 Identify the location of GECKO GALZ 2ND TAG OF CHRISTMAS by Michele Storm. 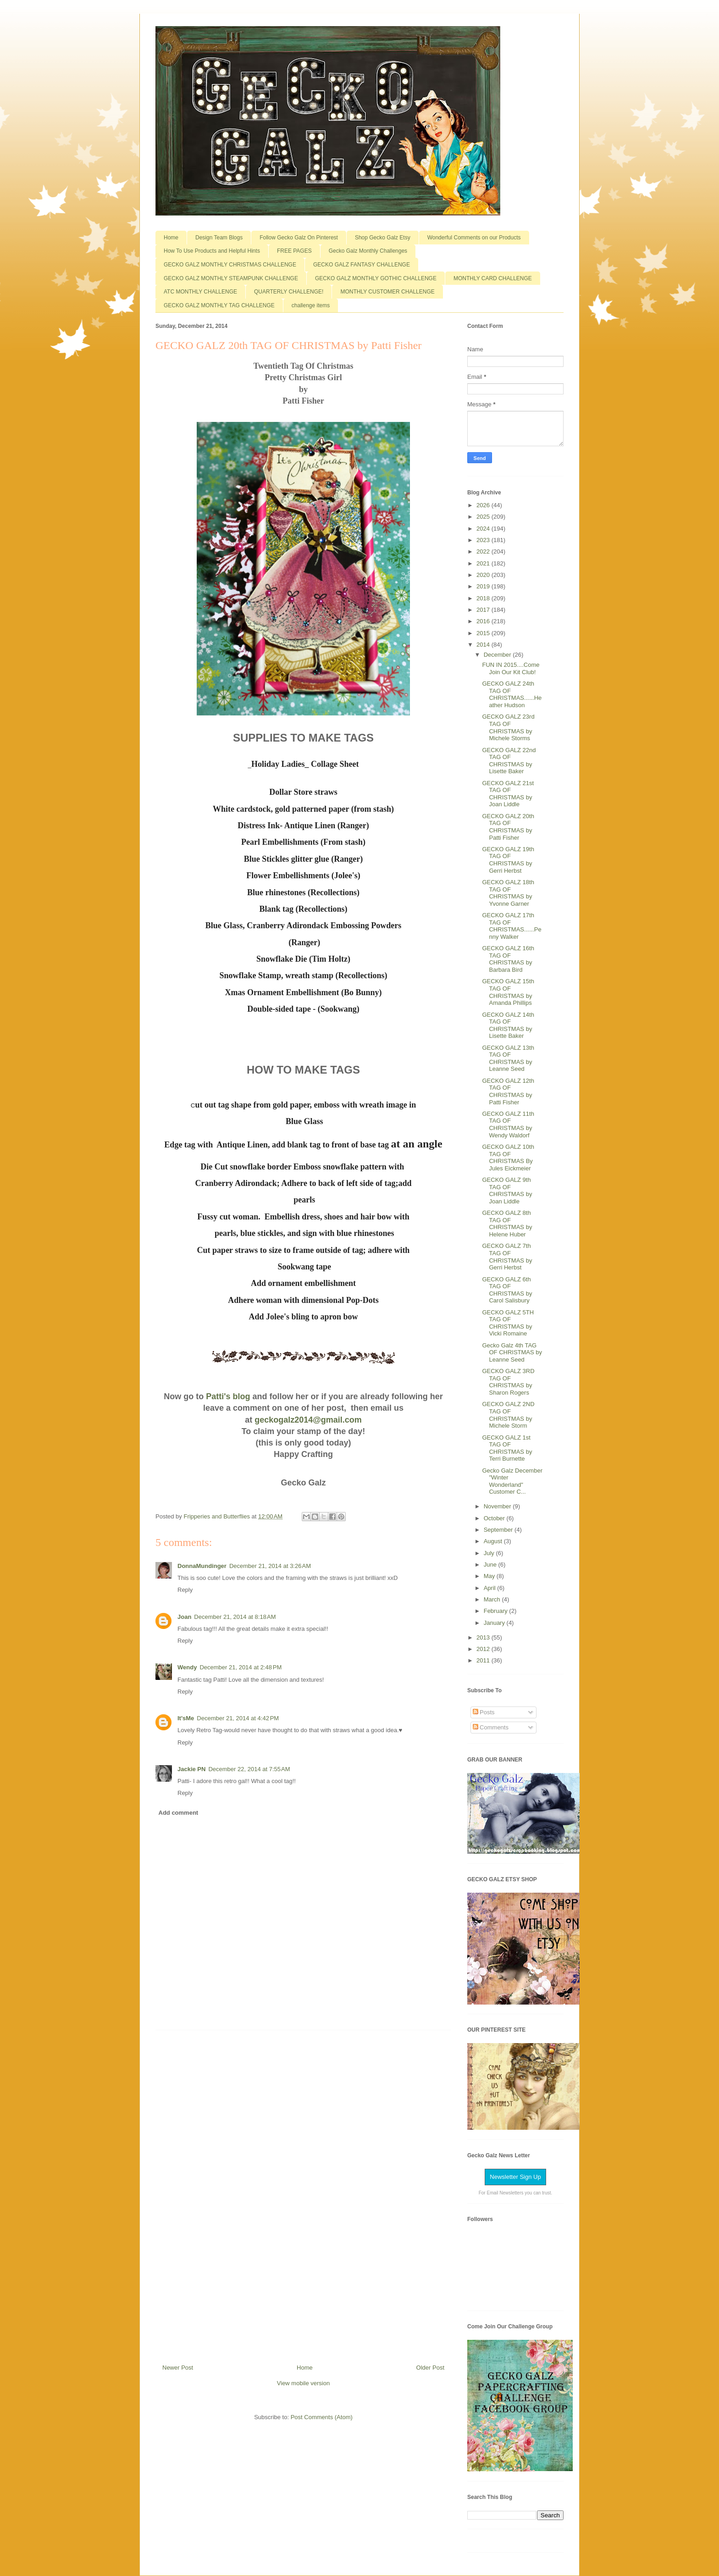
(508, 1415).